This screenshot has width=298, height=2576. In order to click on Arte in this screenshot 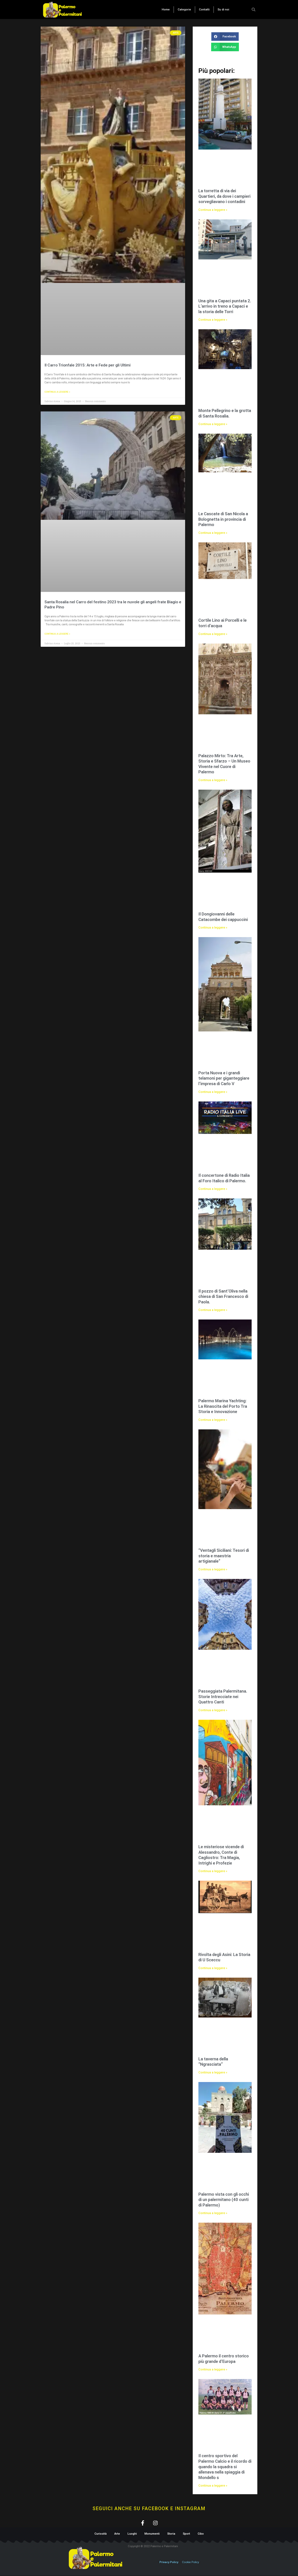, I will do `click(117, 2533)`.